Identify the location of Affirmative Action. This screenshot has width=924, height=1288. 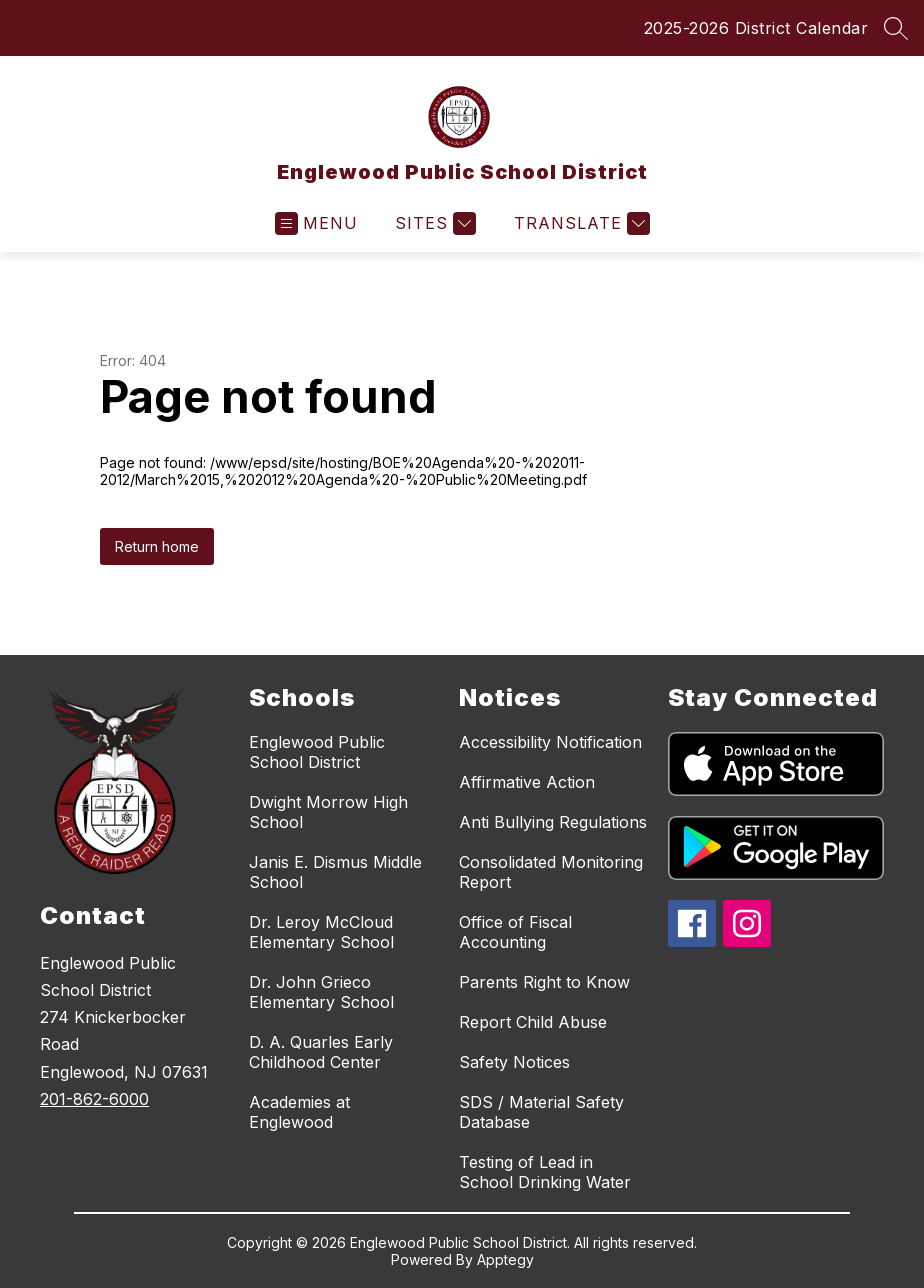
(527, 782).